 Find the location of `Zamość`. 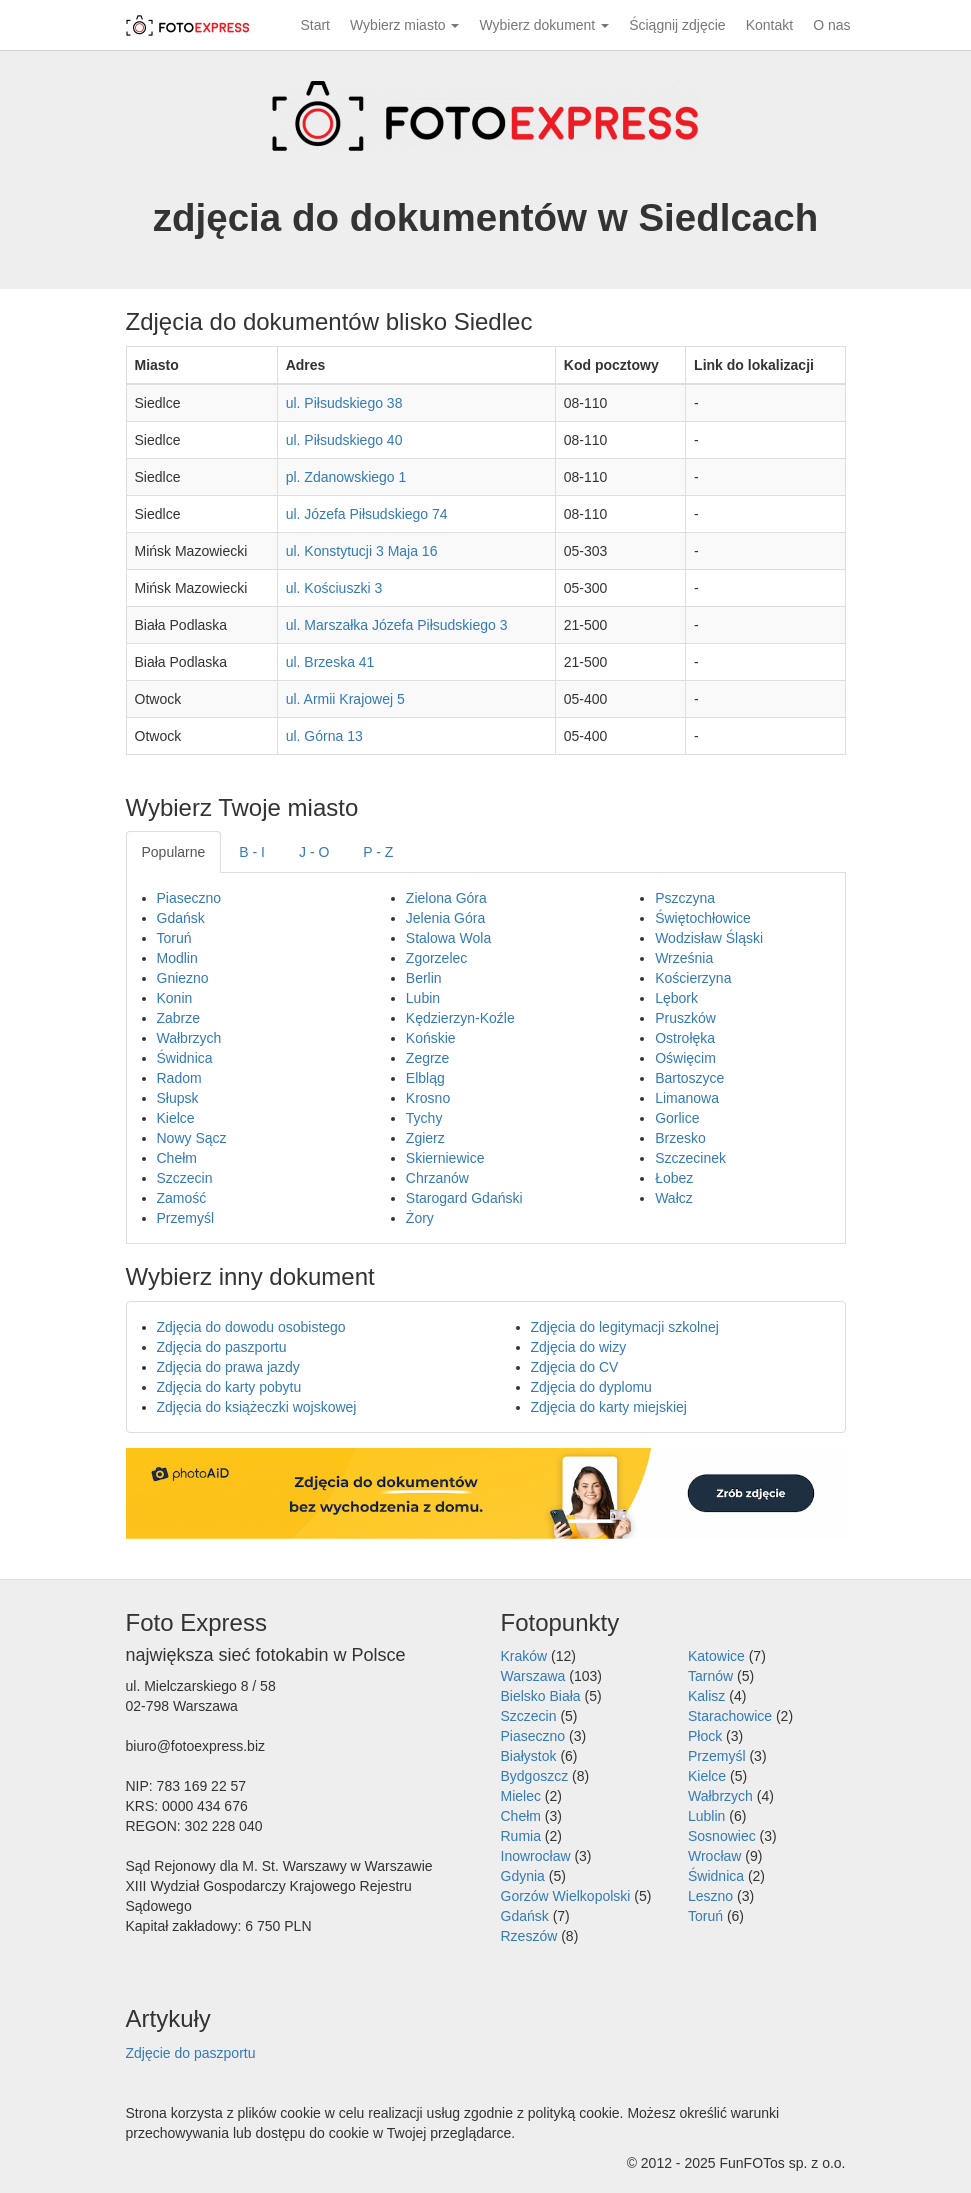

Zamość is located at coordinates (182, 1198).